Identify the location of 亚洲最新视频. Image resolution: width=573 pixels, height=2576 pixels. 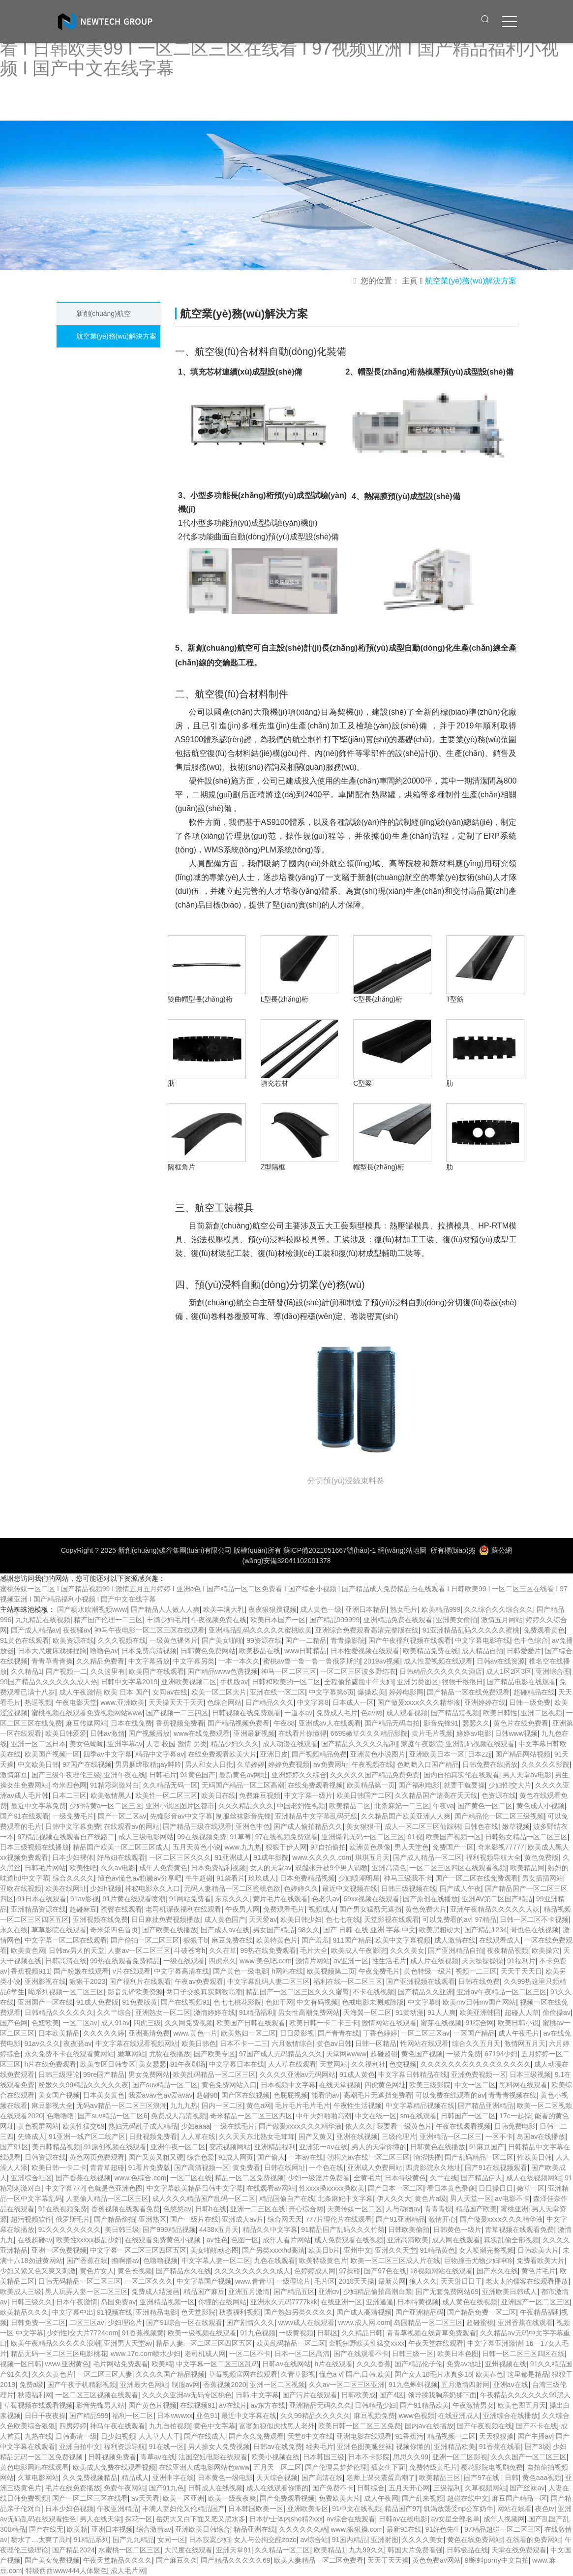
(254, 1733).